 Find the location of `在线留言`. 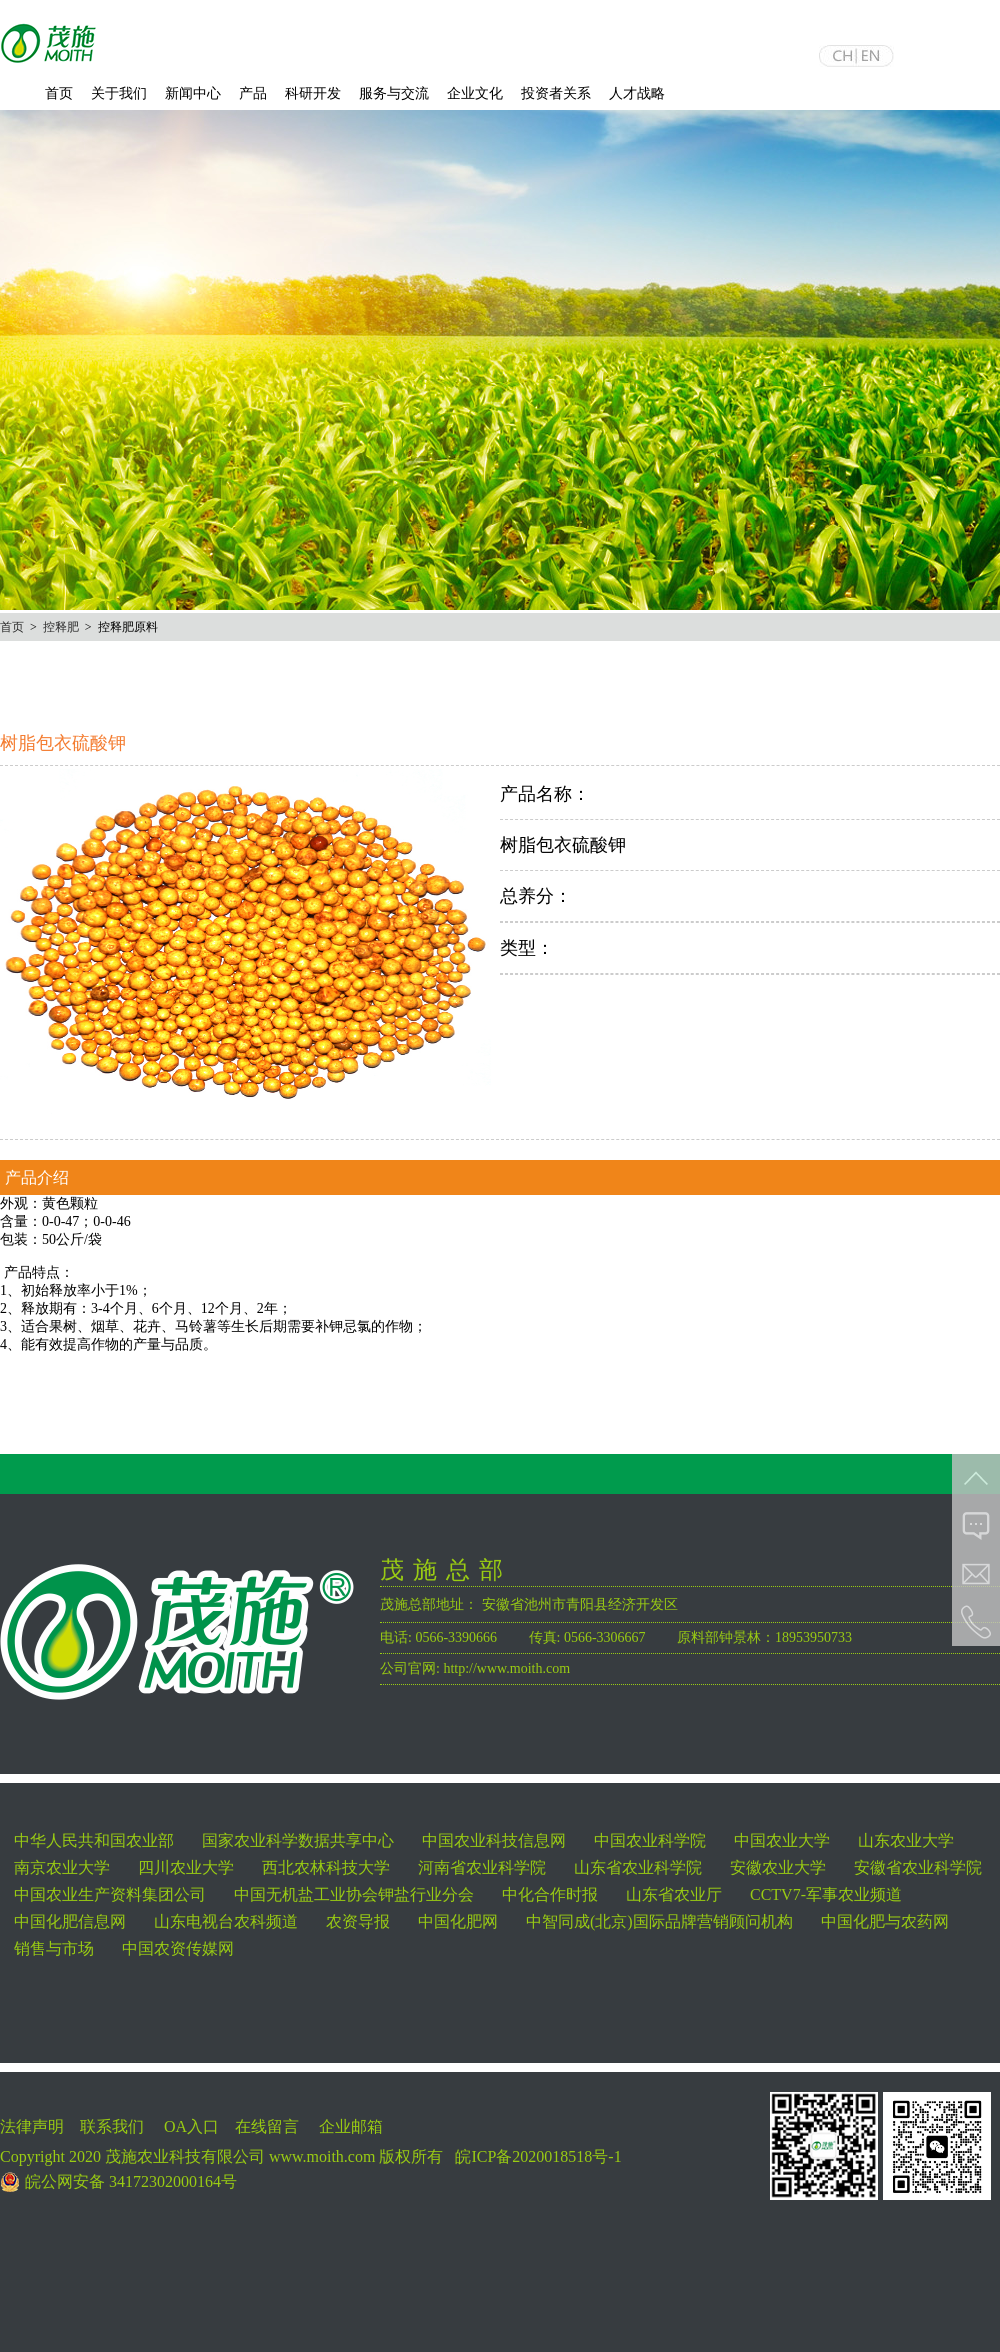

在线留言 is located at coordinates (267, 2126).